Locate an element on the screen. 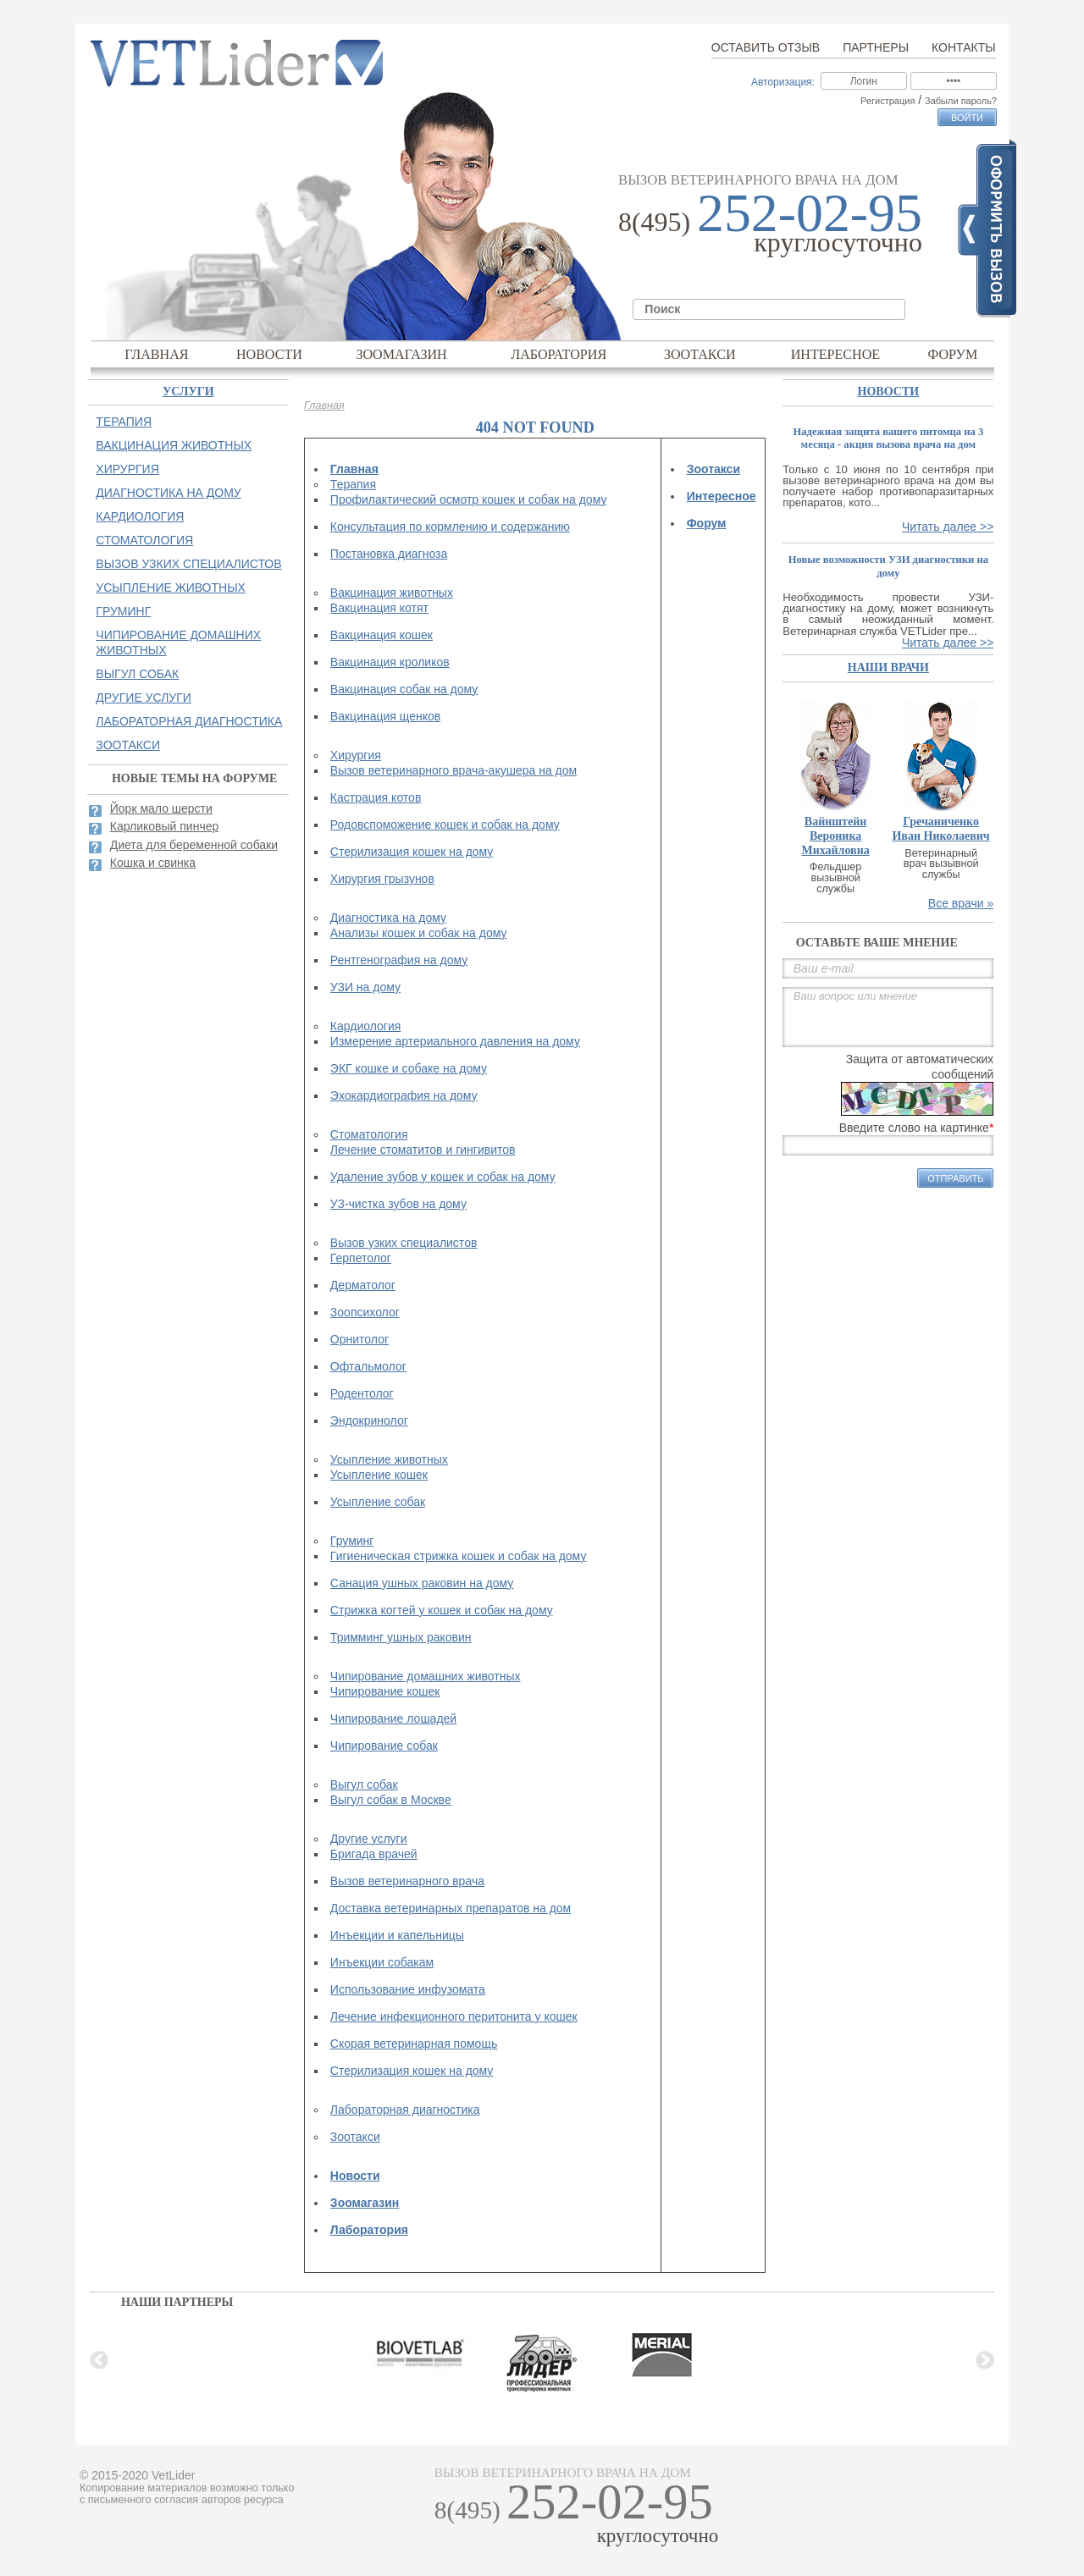 This screenshot has width=1084, height=2576. Лечение стоматитов и гингивитов is located at coordinates (423, 1149).